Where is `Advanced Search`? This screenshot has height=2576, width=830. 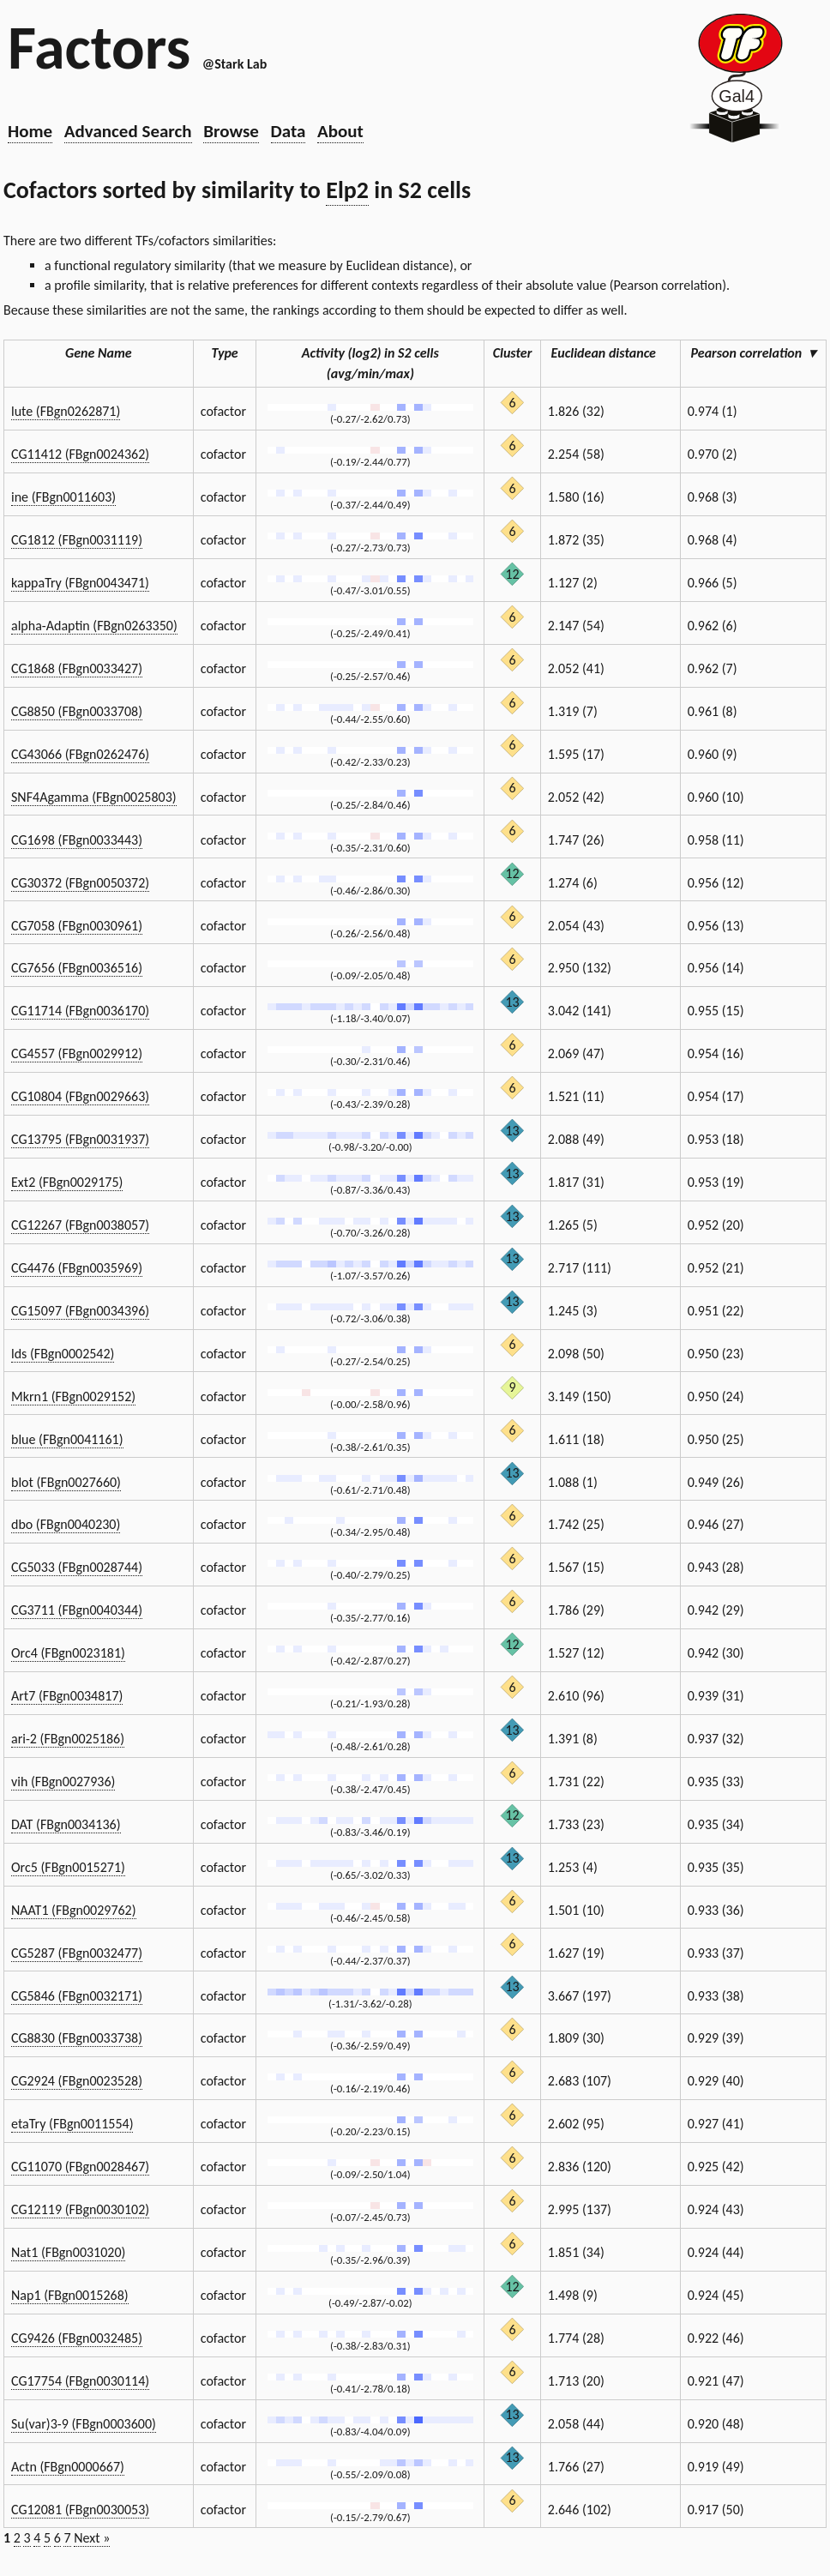 Advanced Search is located at coordinates (128, 131).